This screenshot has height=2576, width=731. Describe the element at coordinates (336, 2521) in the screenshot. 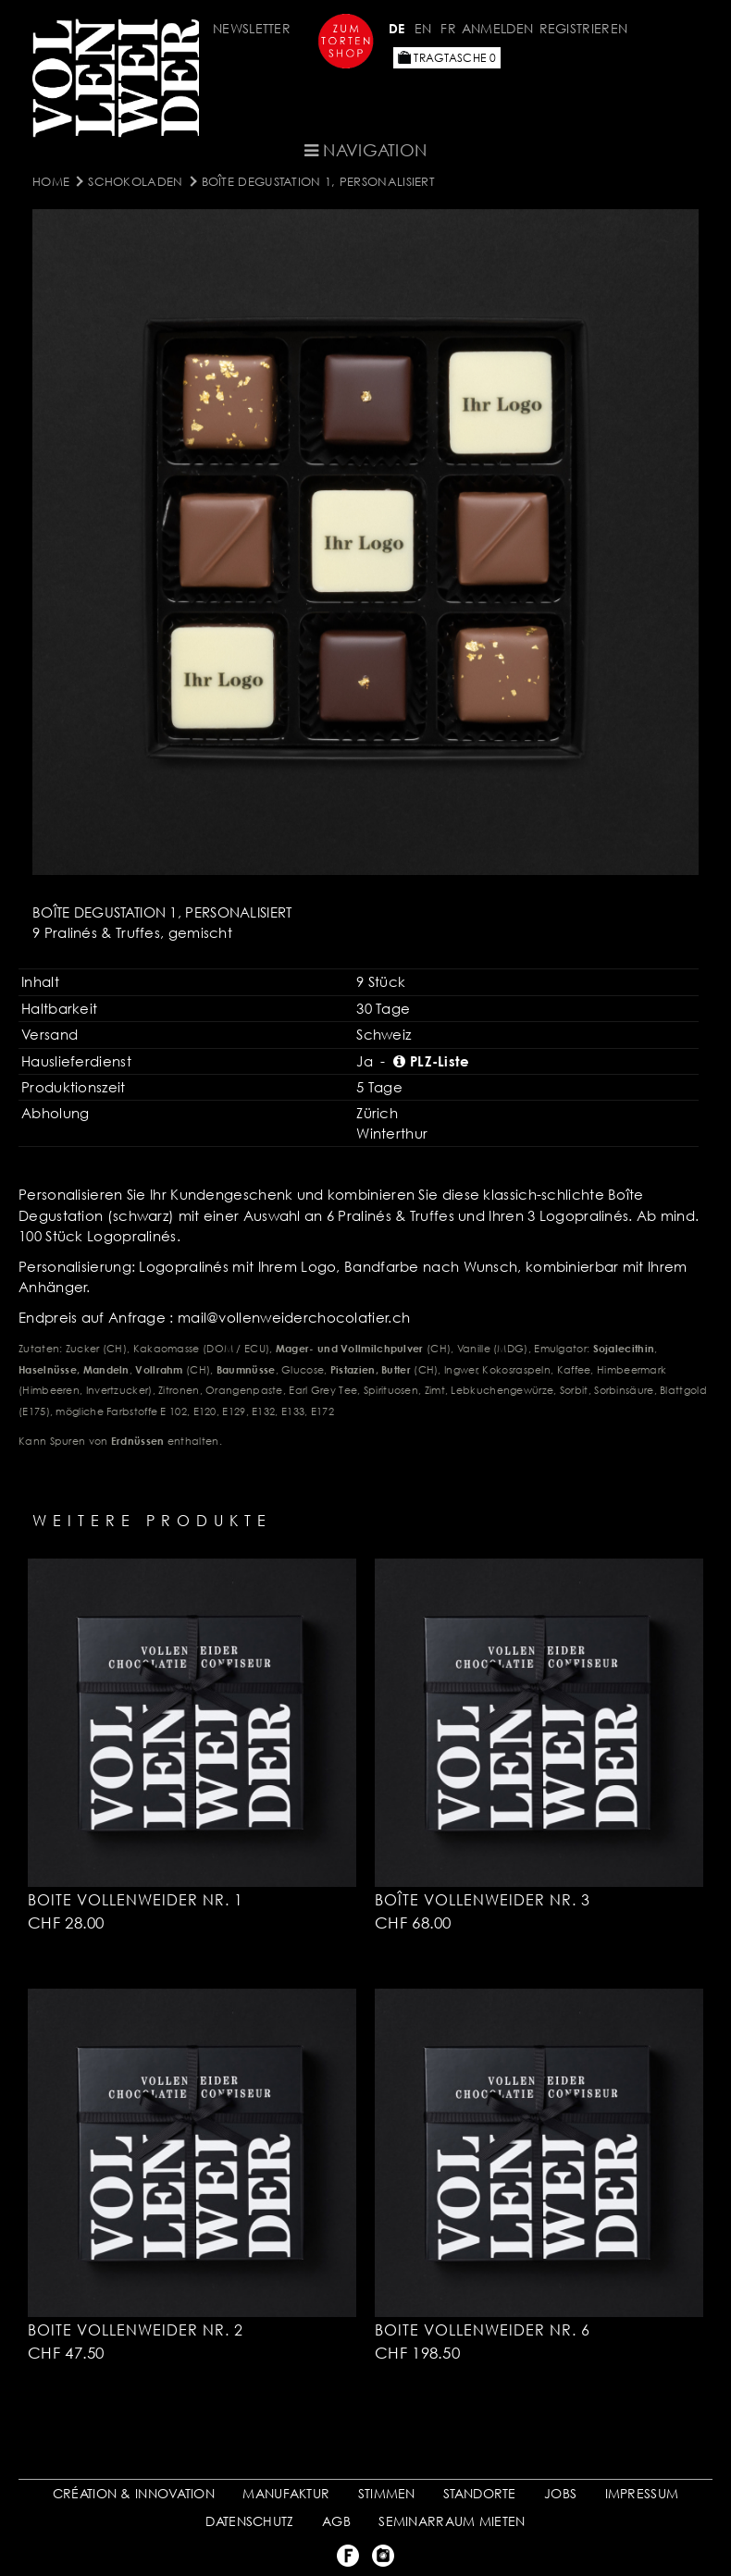

I see `AGB` at that location.